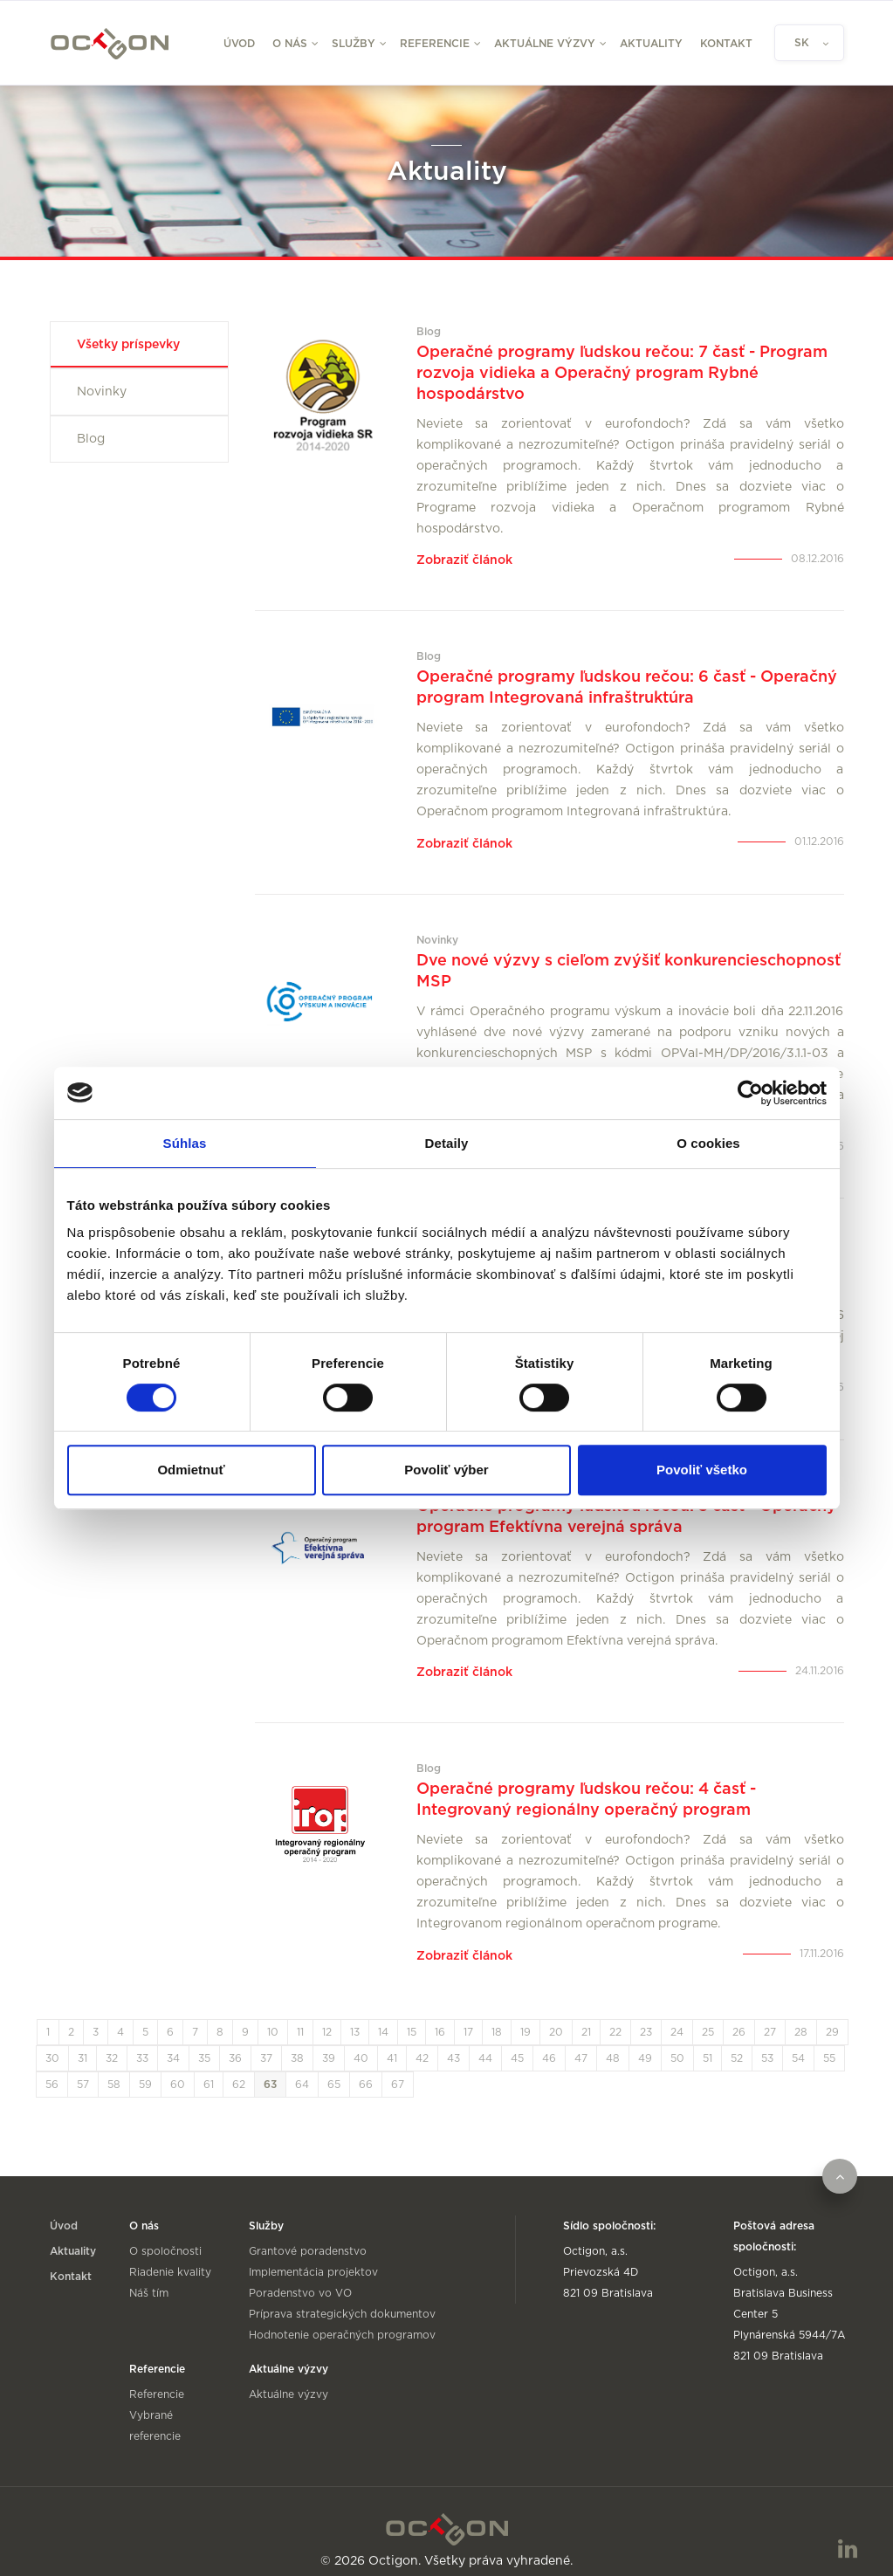  Describe the element at coordinates (52, 2045) in the screenshot. I see `30` at that location.